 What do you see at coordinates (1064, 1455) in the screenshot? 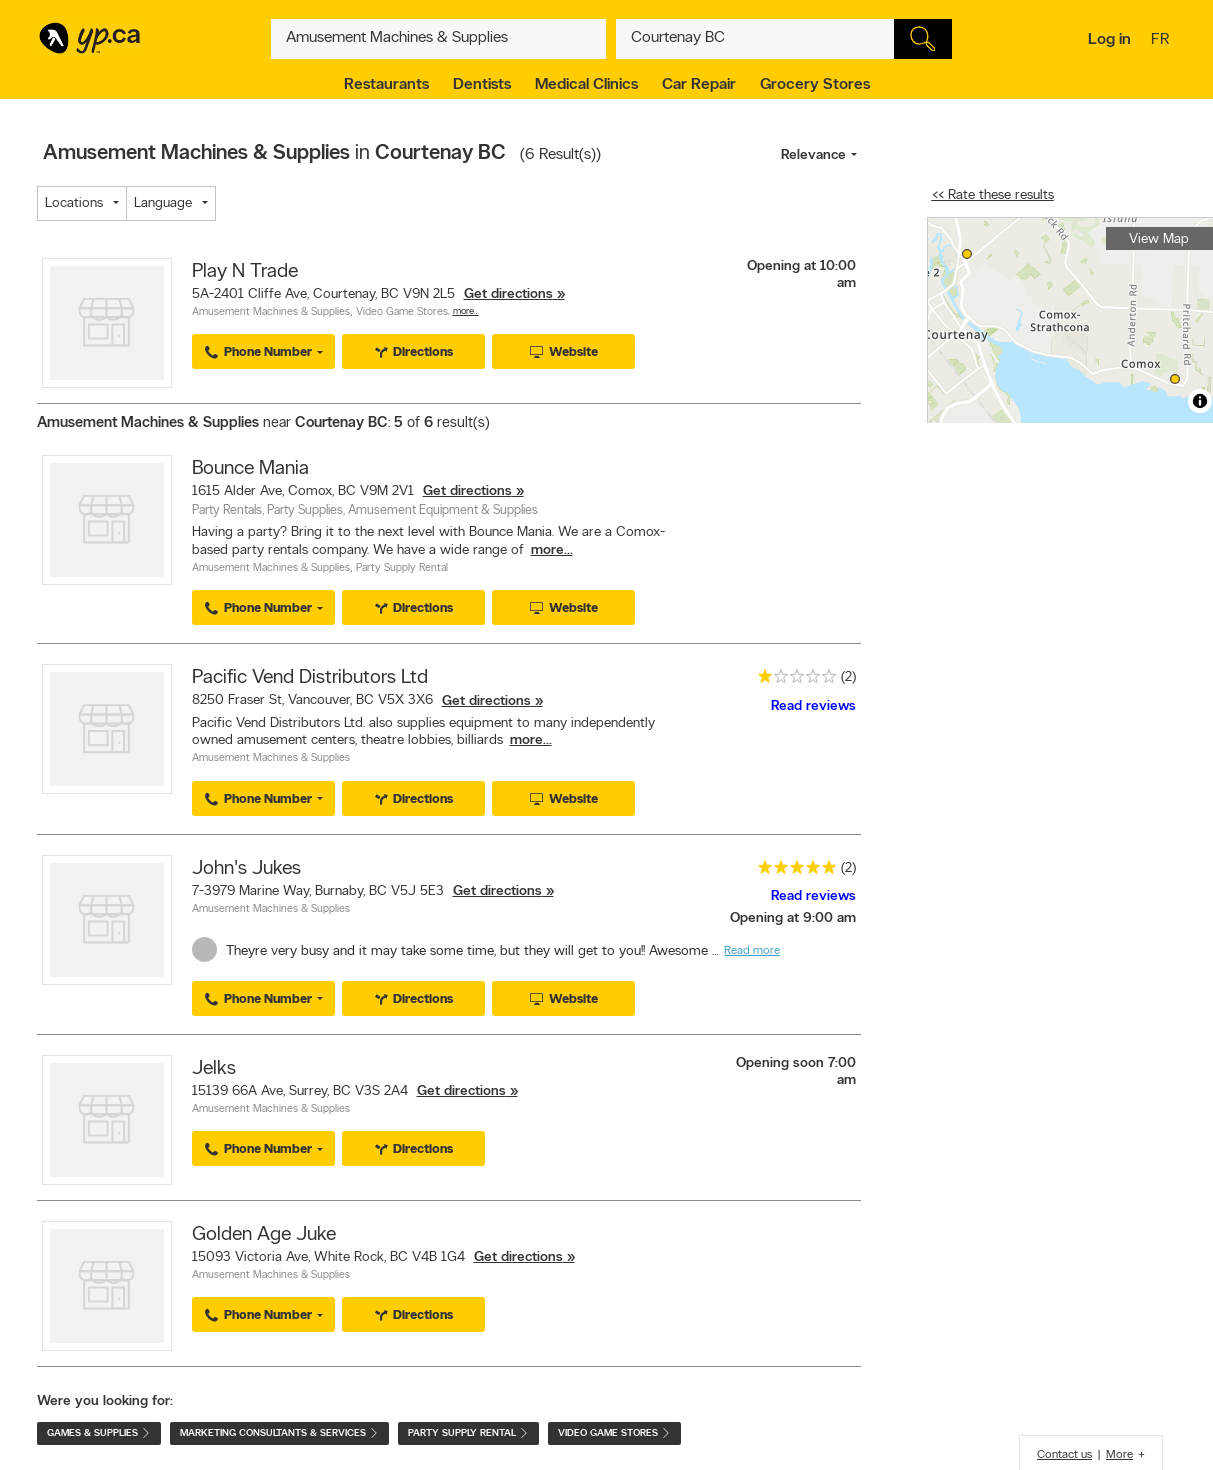
I see `Contact us` at bounding box center [1064, 1455].